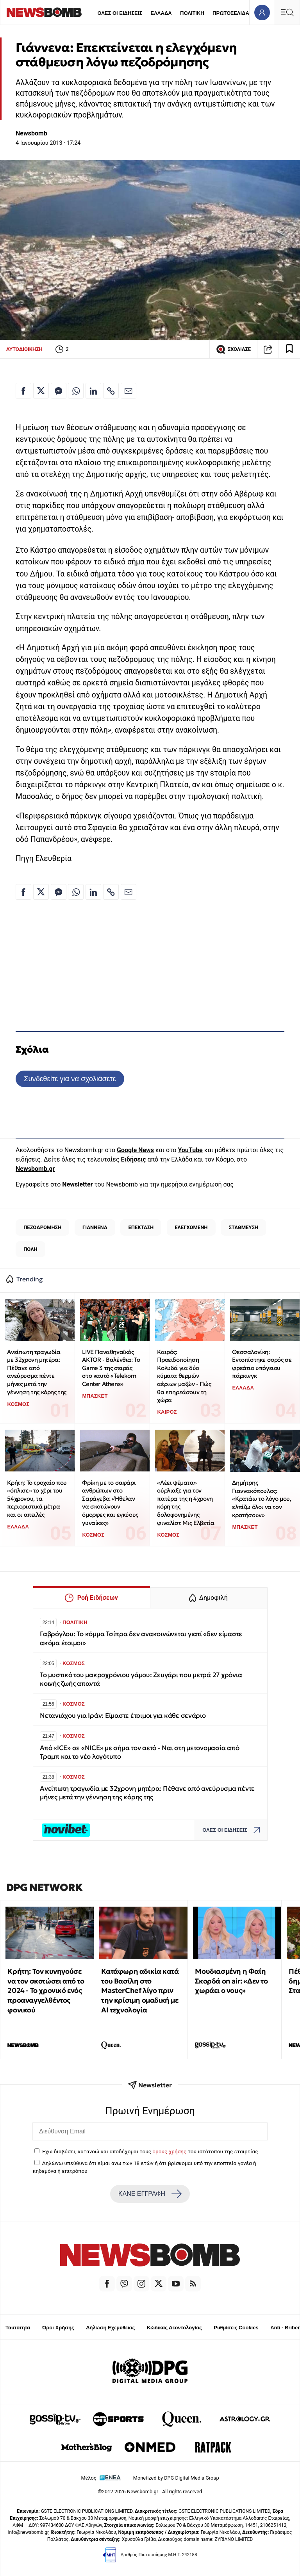  I want to click on ΑΥΤΟΔΙΟΙΚΗΣΗ, so click(24, 349).